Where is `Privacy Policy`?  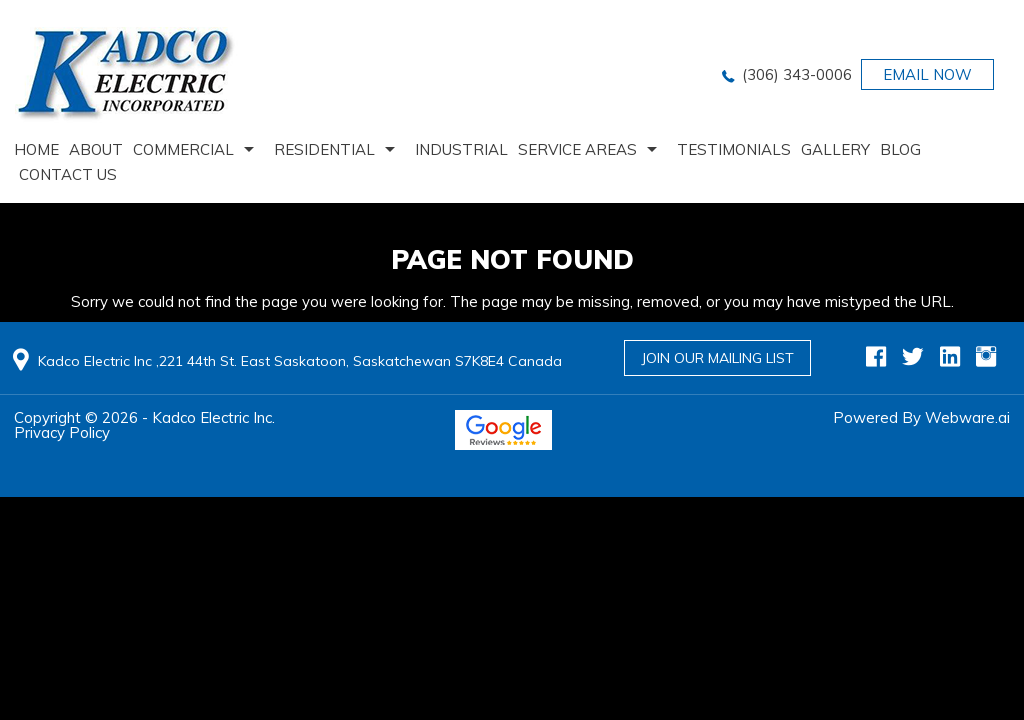
Privacy Policy is located at coordinates (62, 432).